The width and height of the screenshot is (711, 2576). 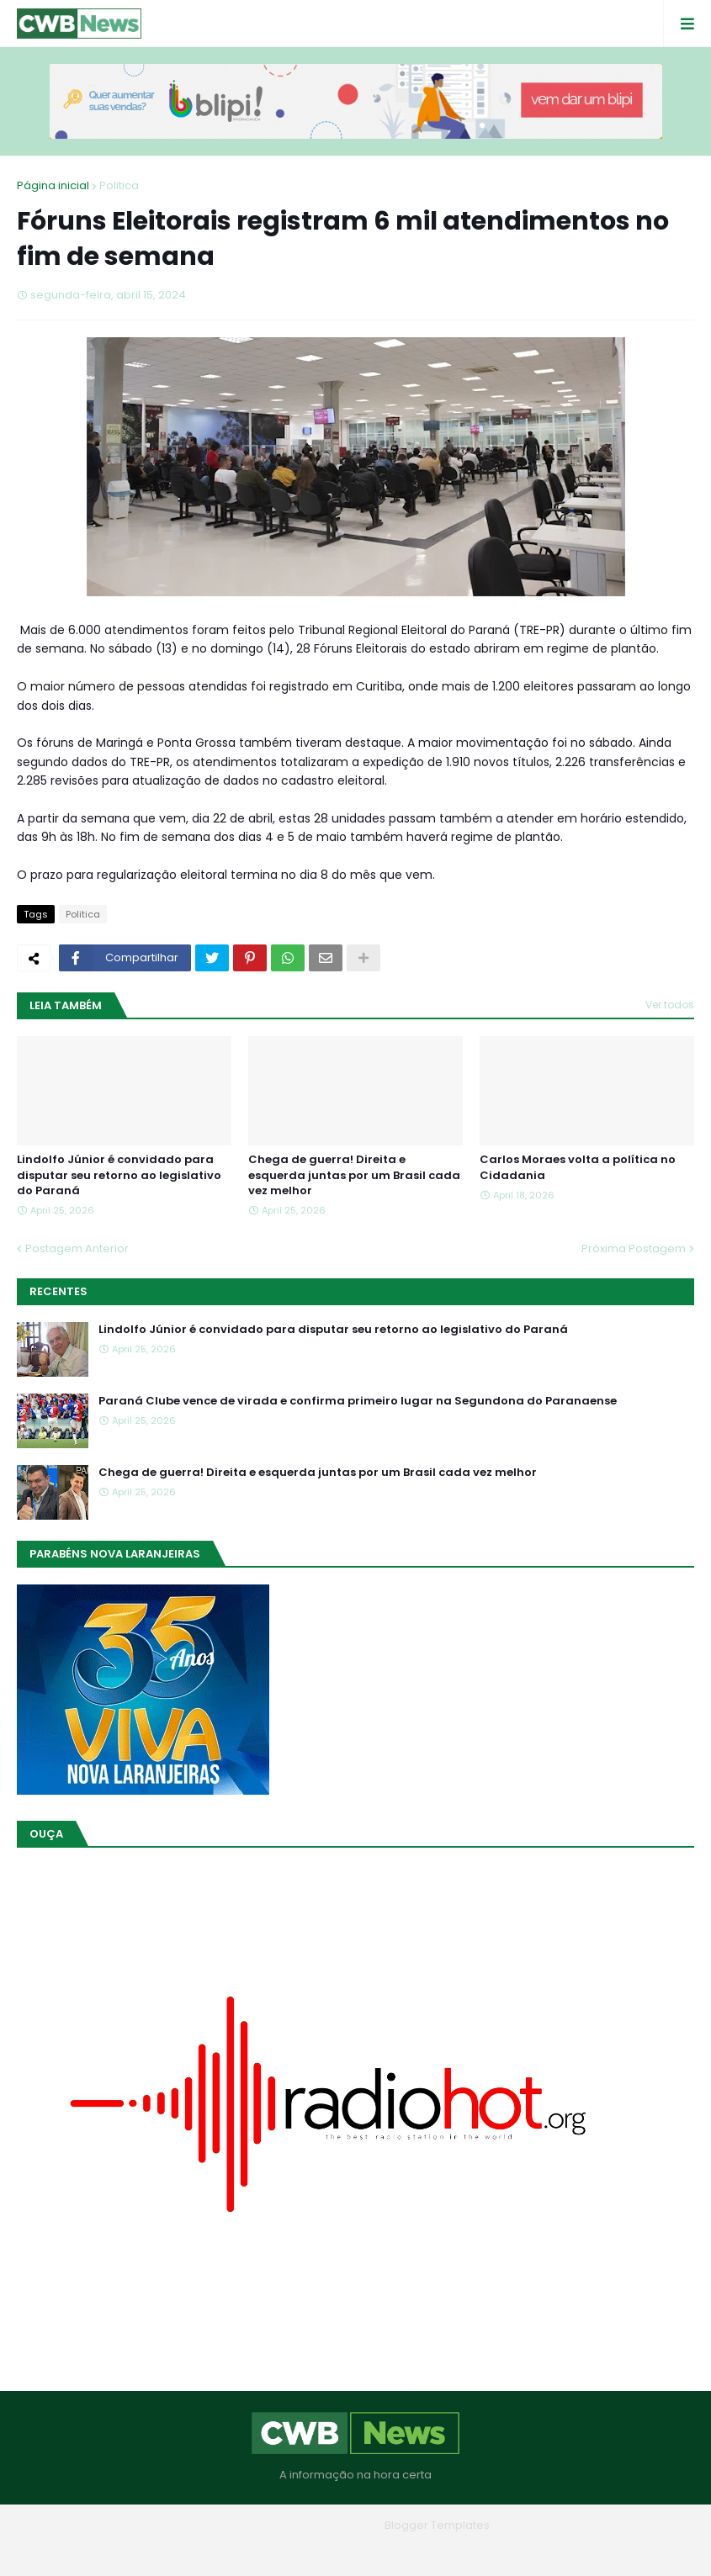 What do you see at coordinates (669, 1004) in the screenshot?
I see `Ver todos` at bounding box center [669, 1004].